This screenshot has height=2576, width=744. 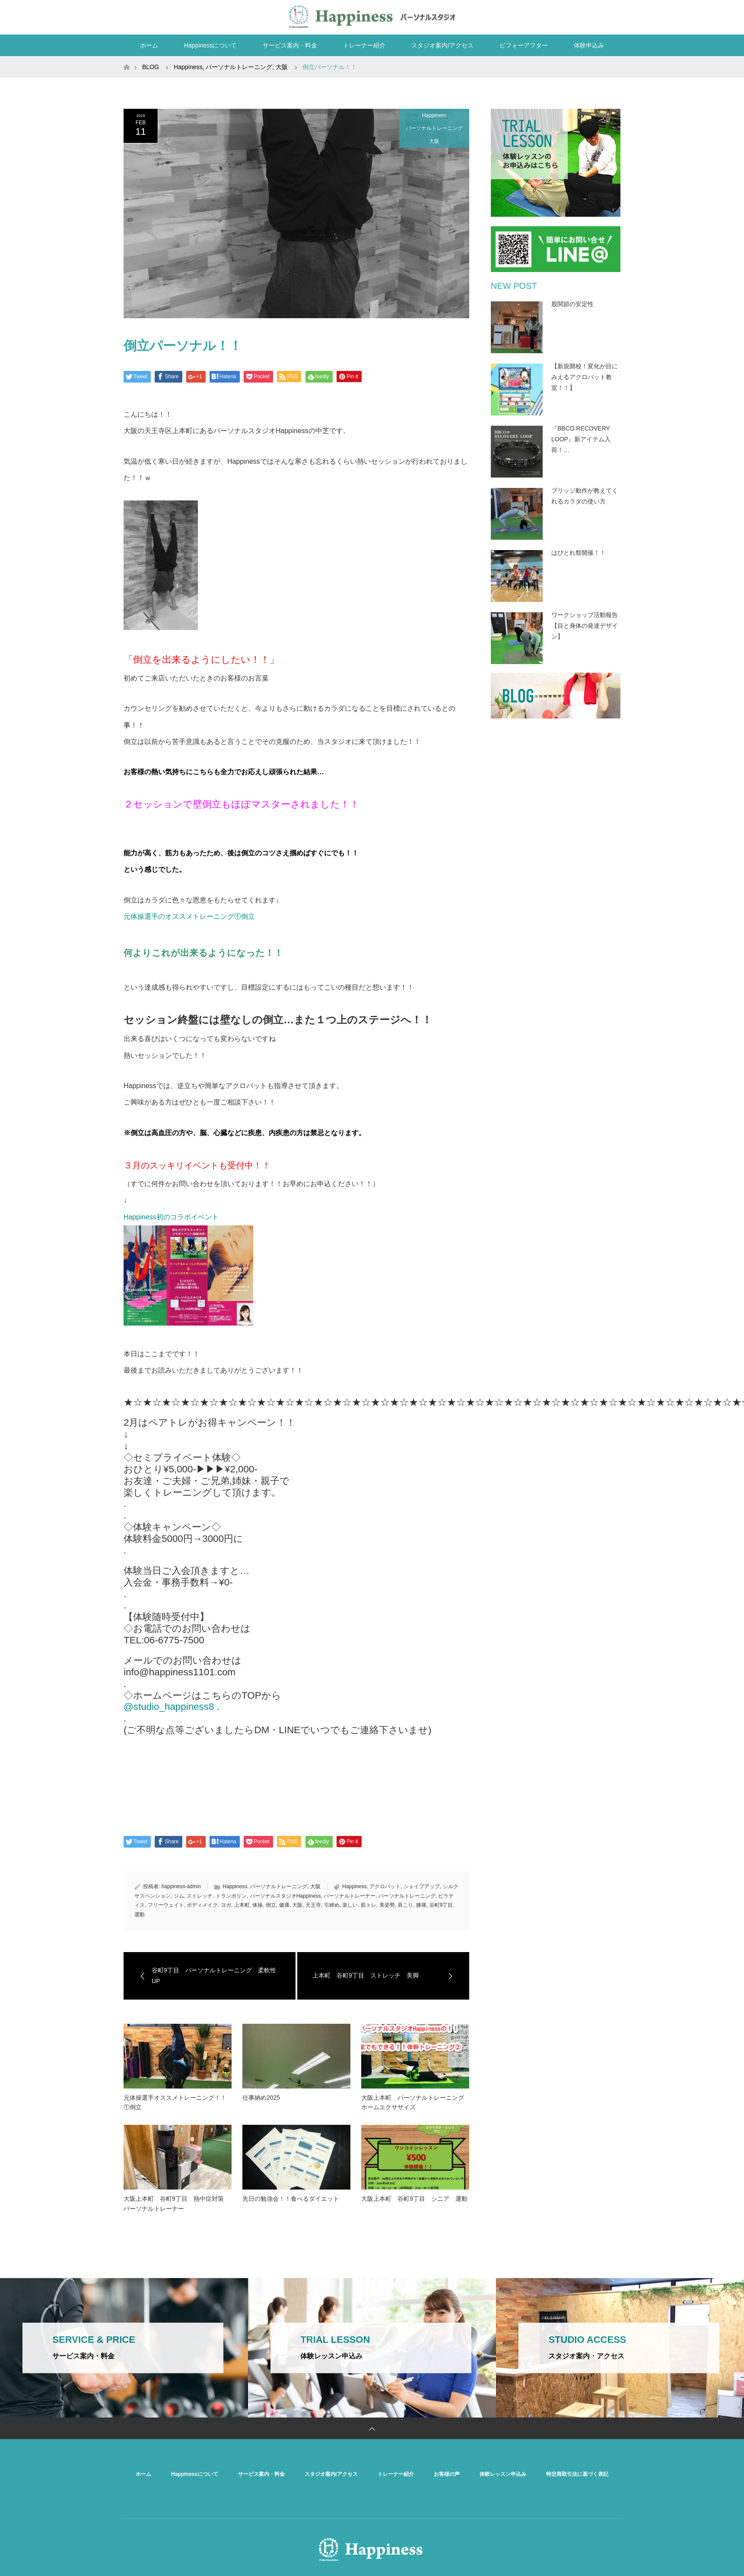 What do you see at coordinates (434, 115) in the screenshot?
I see `Happiness` at bounding box center [434, 115].